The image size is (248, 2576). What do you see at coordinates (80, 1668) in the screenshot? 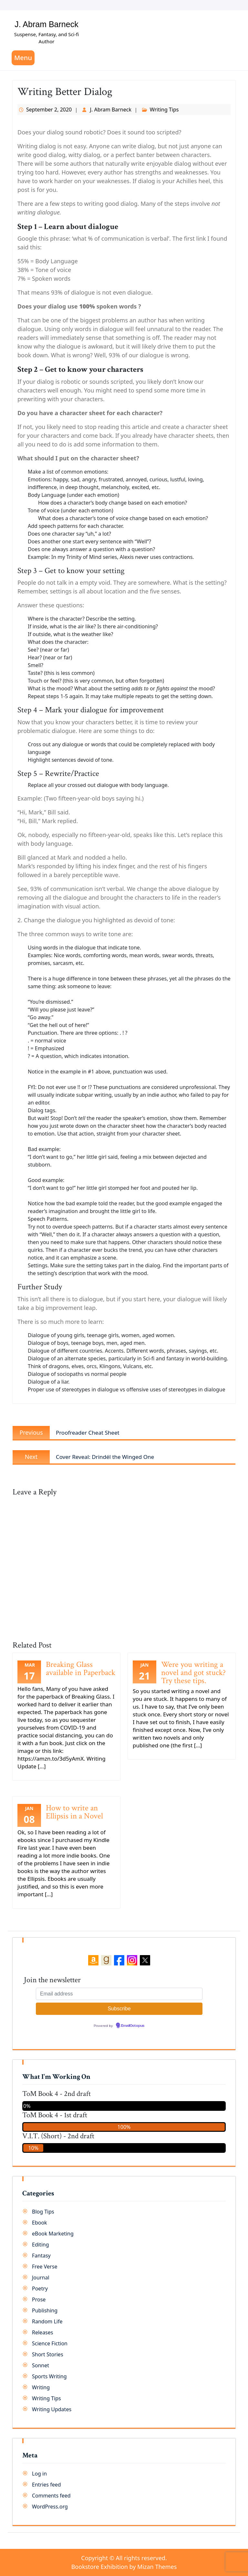
I see `Breaking Glass available in Paperback` at bounding box center [80, 1668].